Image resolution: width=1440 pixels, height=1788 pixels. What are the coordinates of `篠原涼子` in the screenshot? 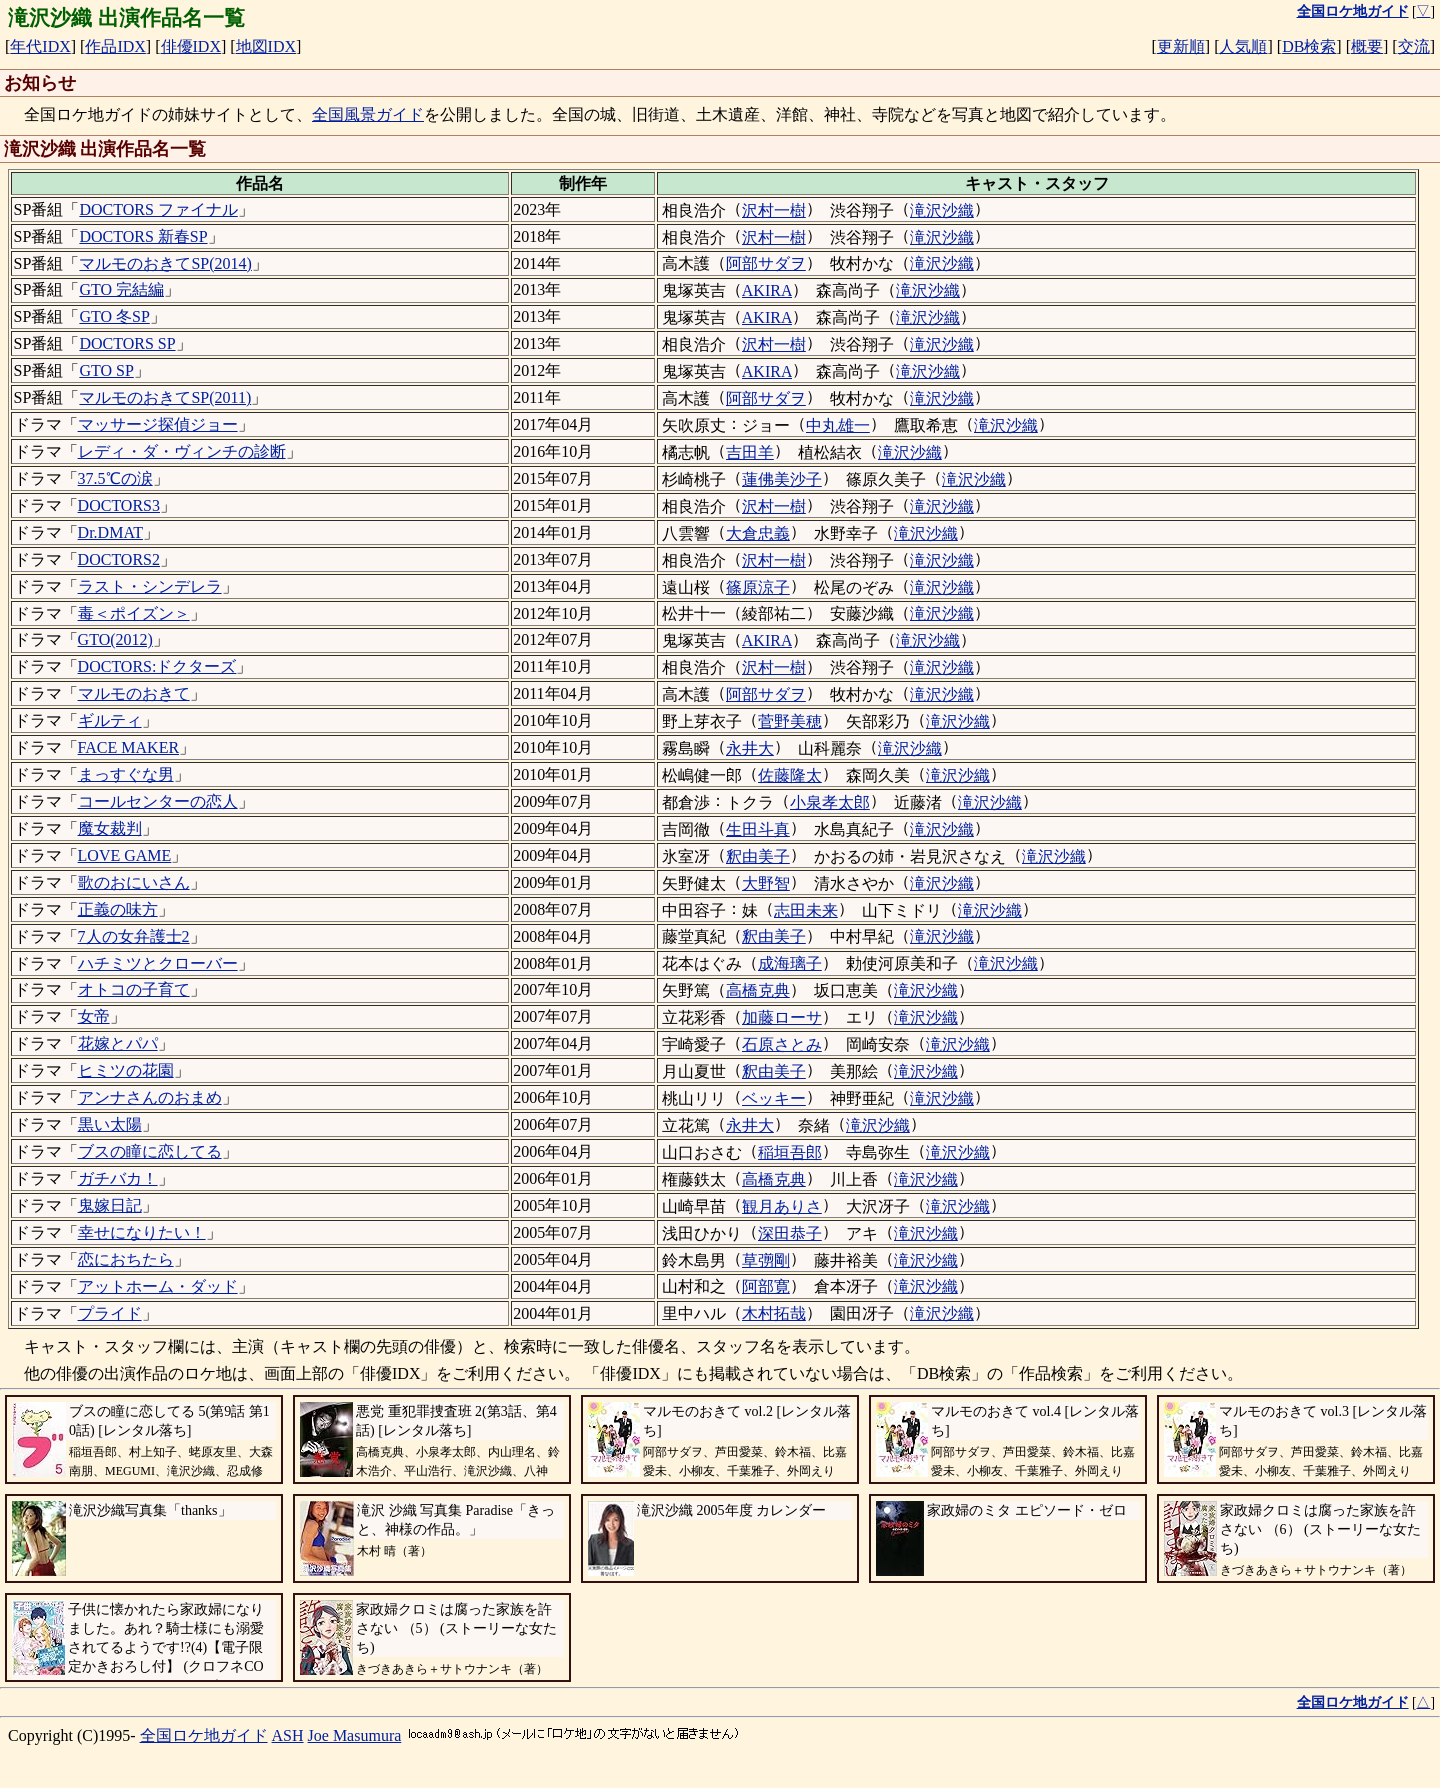 It's located at (758, 587).